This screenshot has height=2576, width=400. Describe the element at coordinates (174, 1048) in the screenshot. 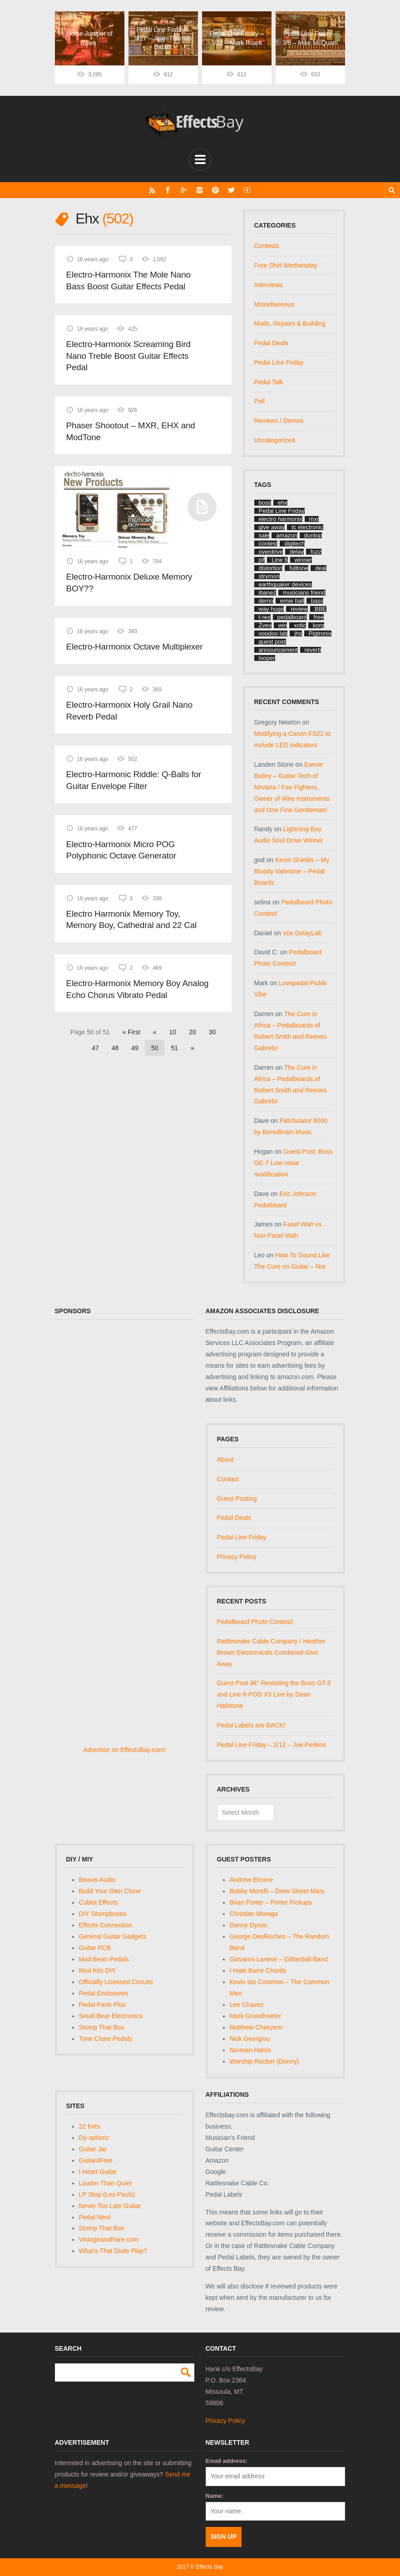

I see `51` at that location.